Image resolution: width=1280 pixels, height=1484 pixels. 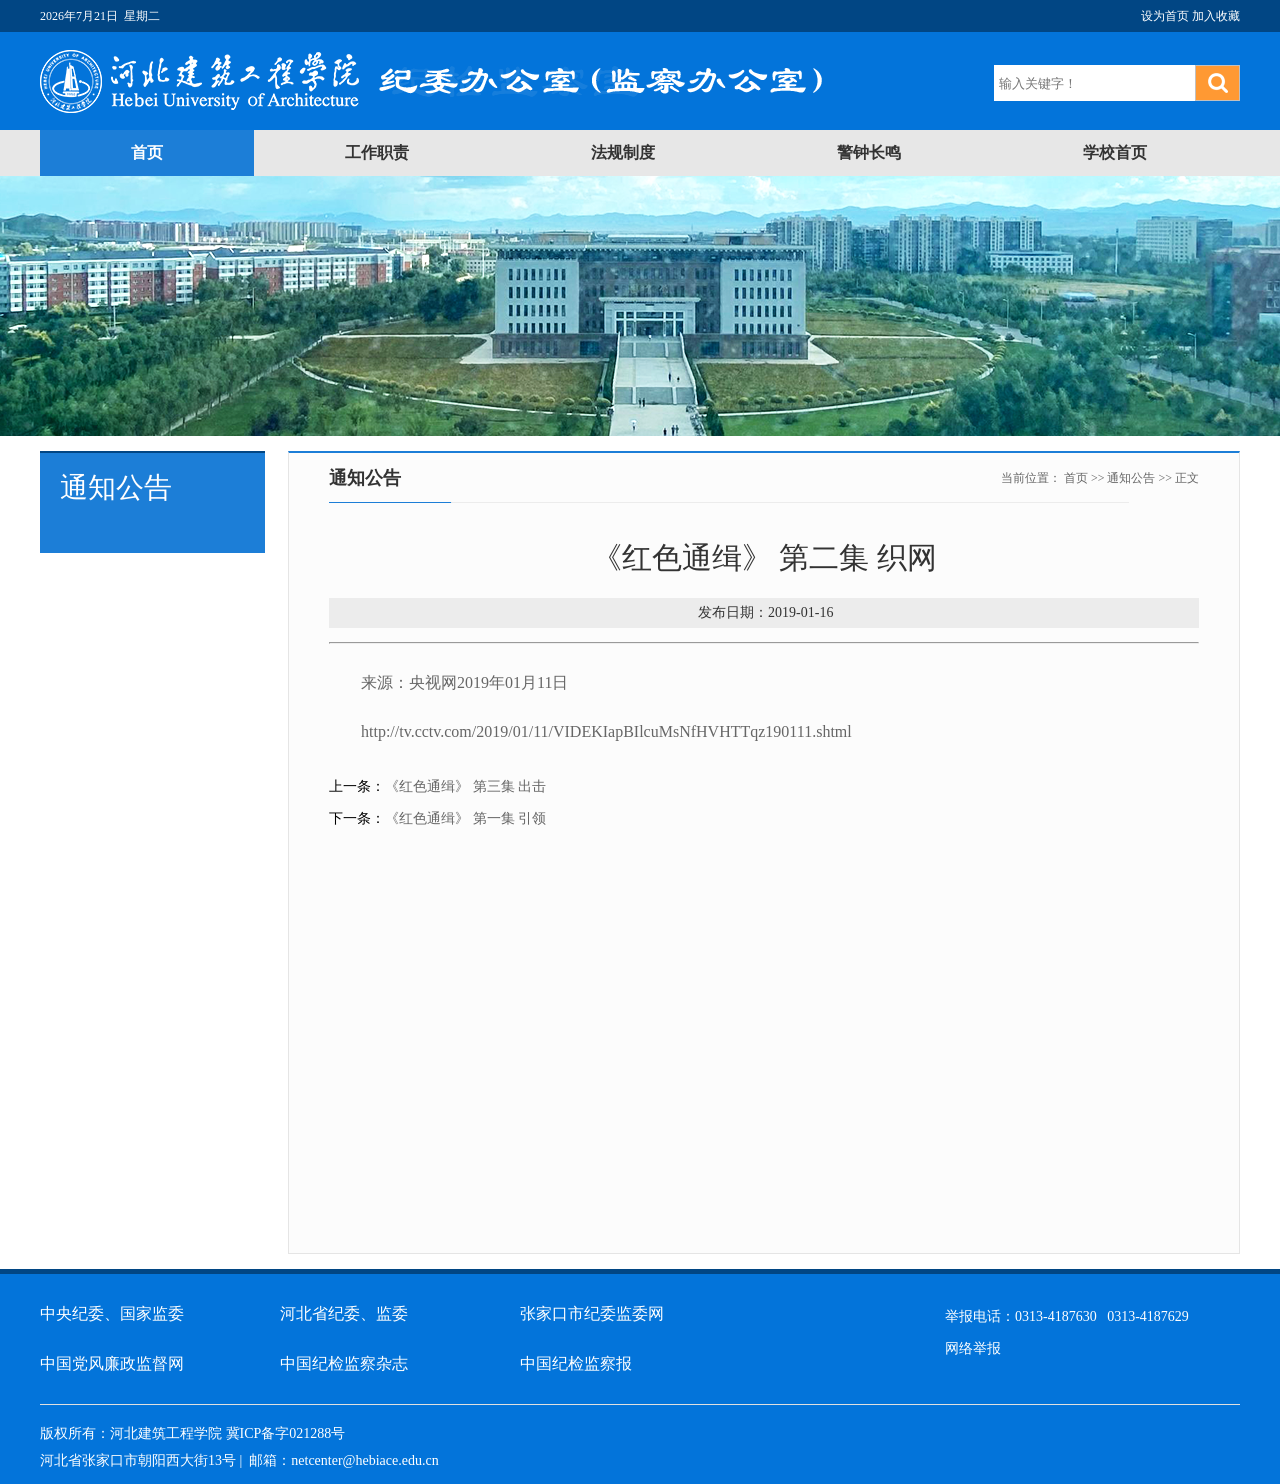 I want to click on 法规制度, so click(x=623, y=152).